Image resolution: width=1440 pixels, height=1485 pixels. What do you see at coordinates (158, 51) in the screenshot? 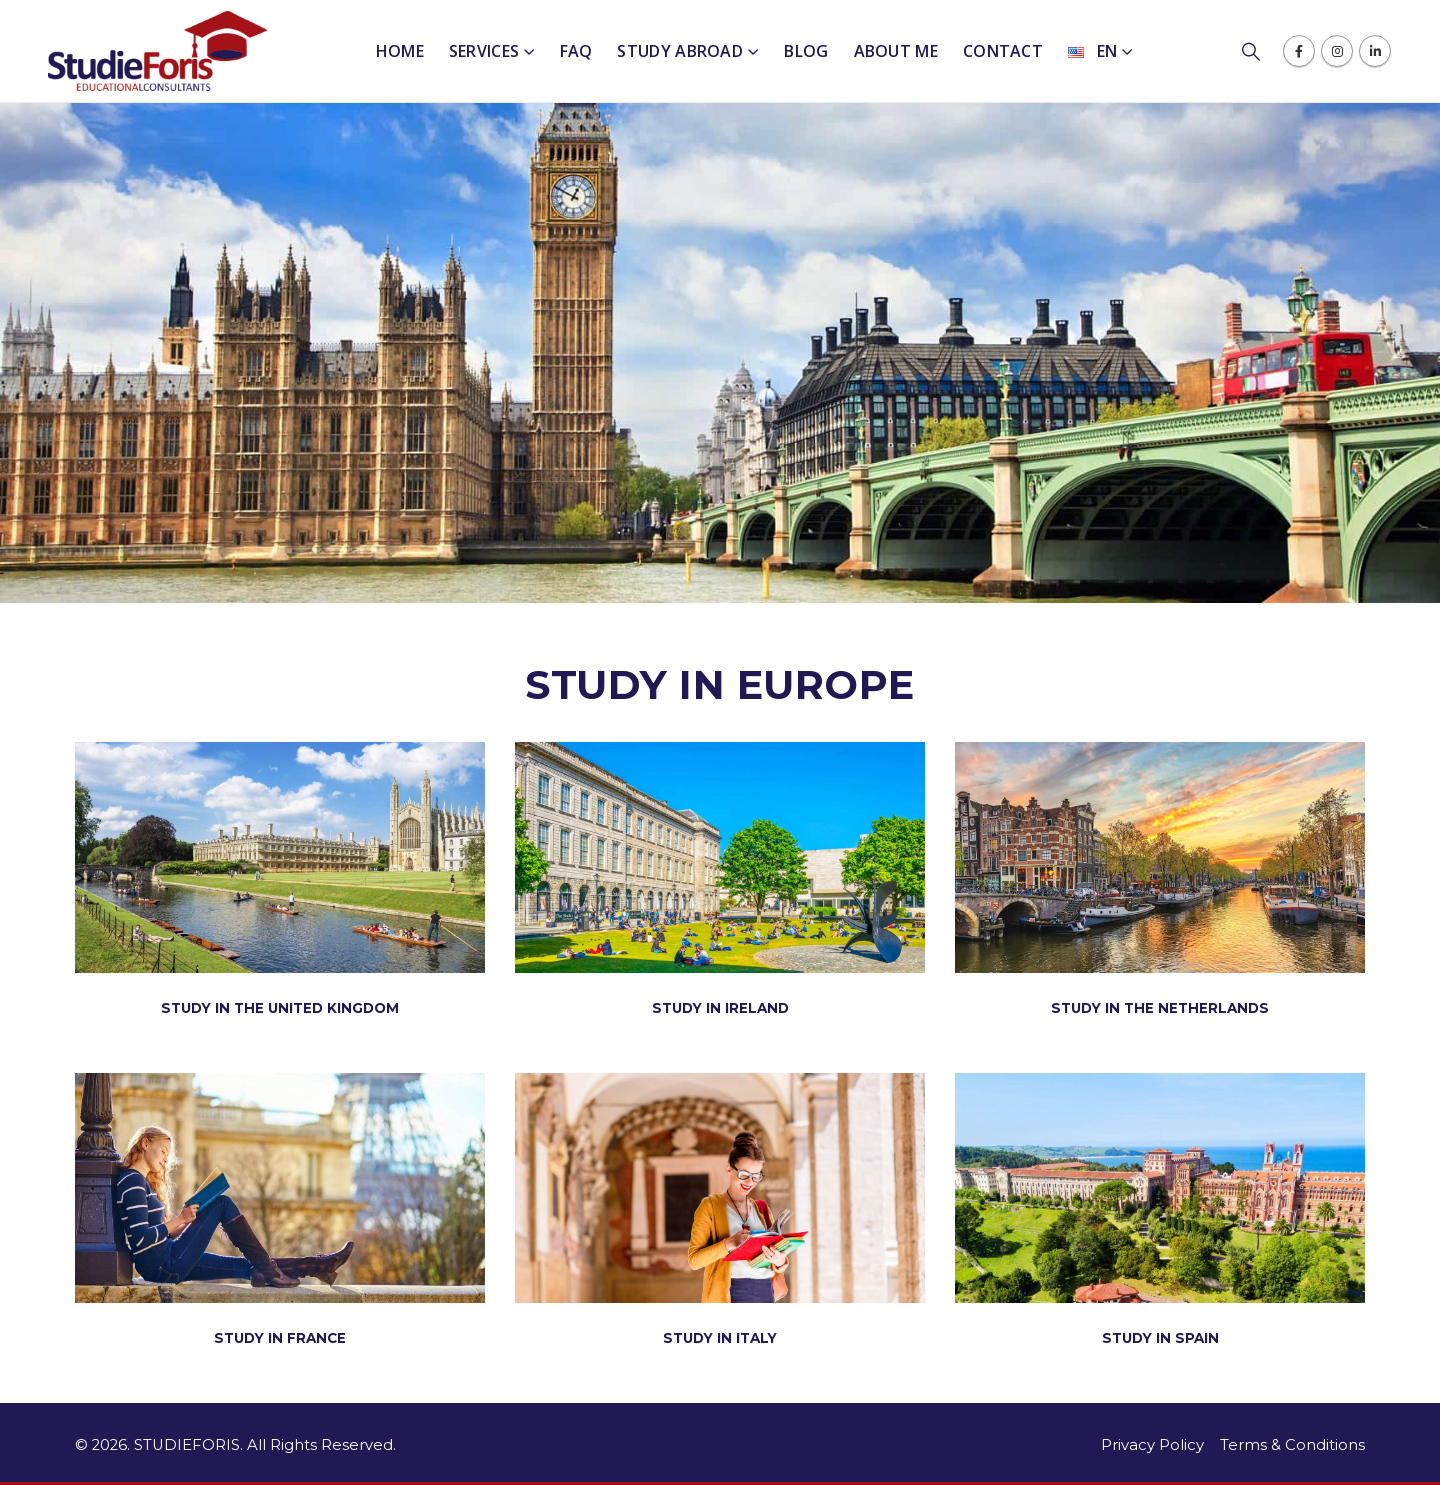
I see `[Site Logo]` at bounding box center [158, 51].